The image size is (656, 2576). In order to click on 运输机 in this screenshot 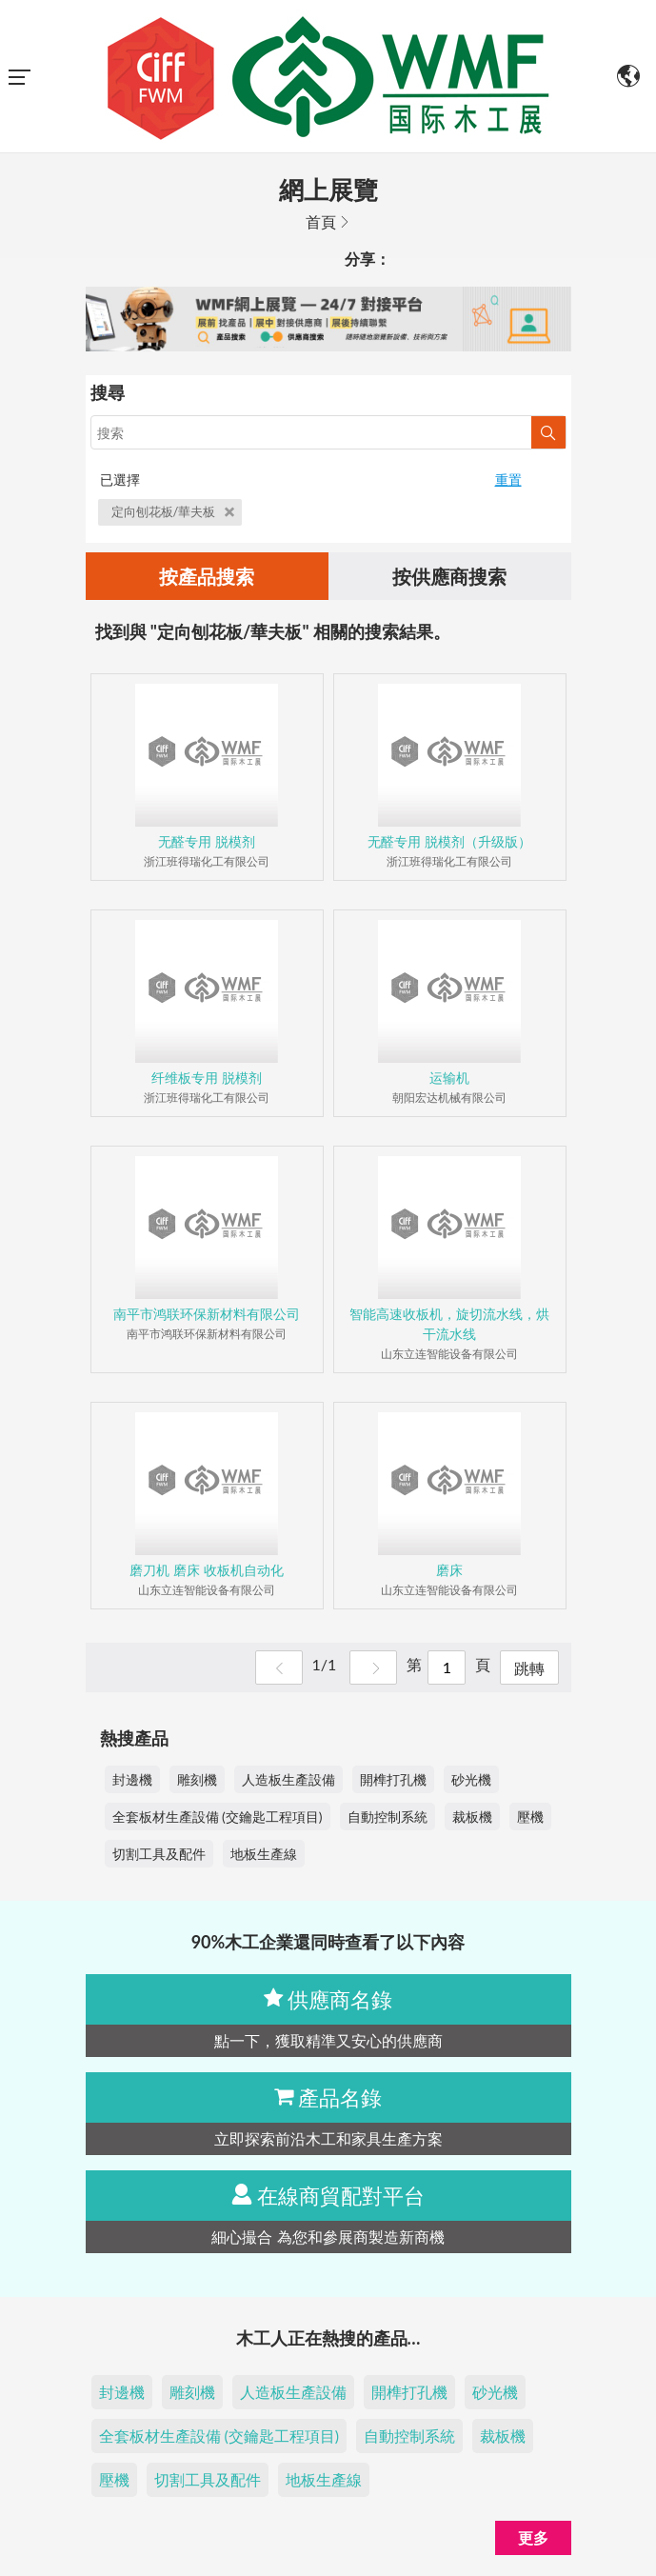, I will do `click(449, 1077)`.